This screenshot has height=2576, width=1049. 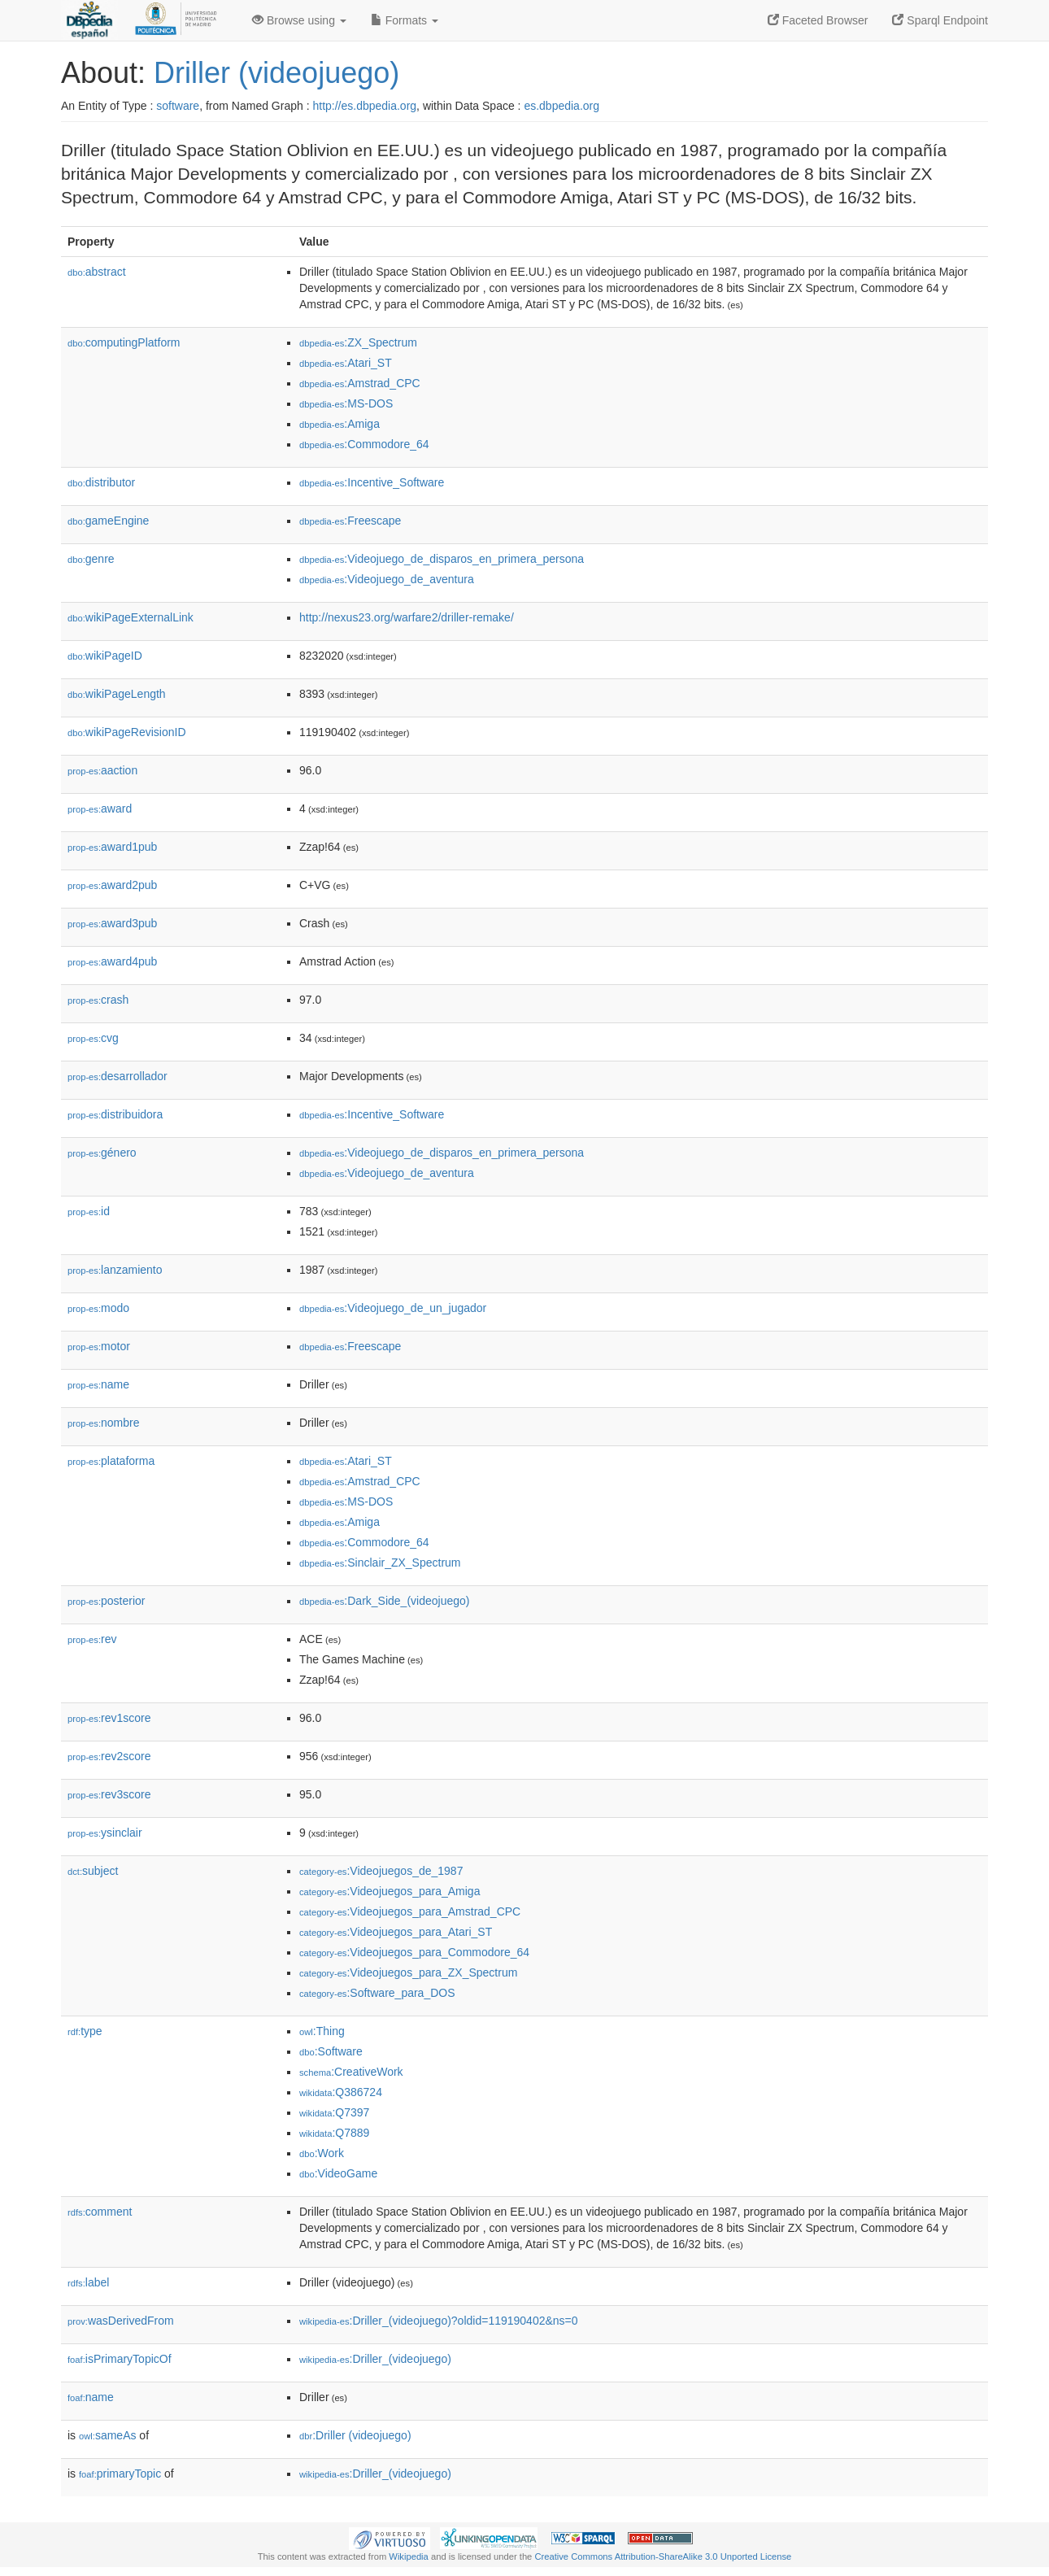 What do you see at coordinates (359, 383) in the screenshot?
I see `:Amstrad_CPC` at bounding box center [359, 383].